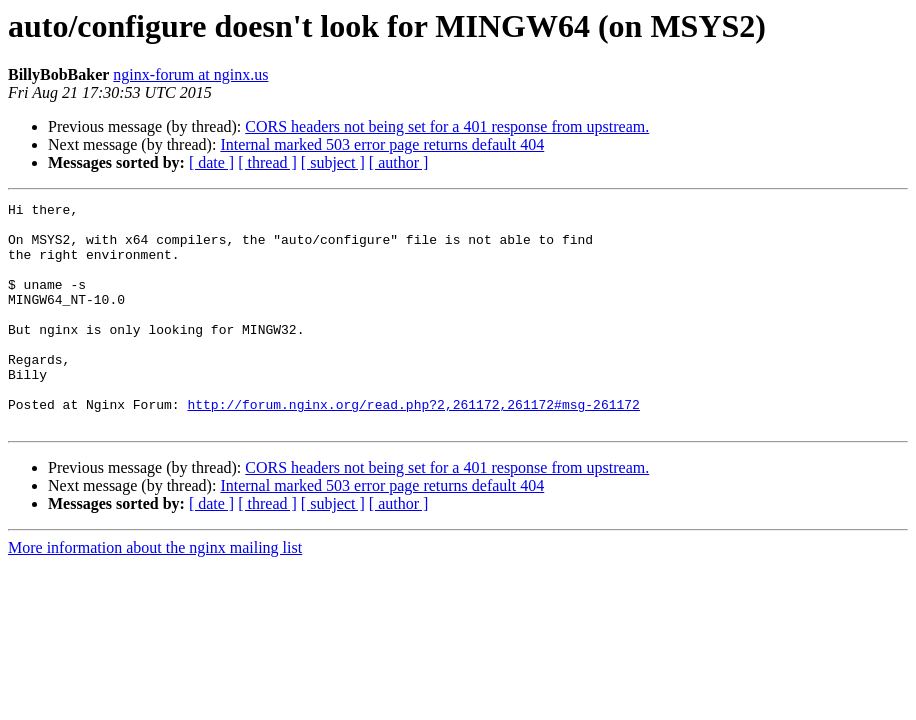  What do you see at coordinates (413, 446) in the screenshot?
I see `http://forum.nginx.org/read.php?2,261172,261172#msg-261172` at bounding box center [413, 446].